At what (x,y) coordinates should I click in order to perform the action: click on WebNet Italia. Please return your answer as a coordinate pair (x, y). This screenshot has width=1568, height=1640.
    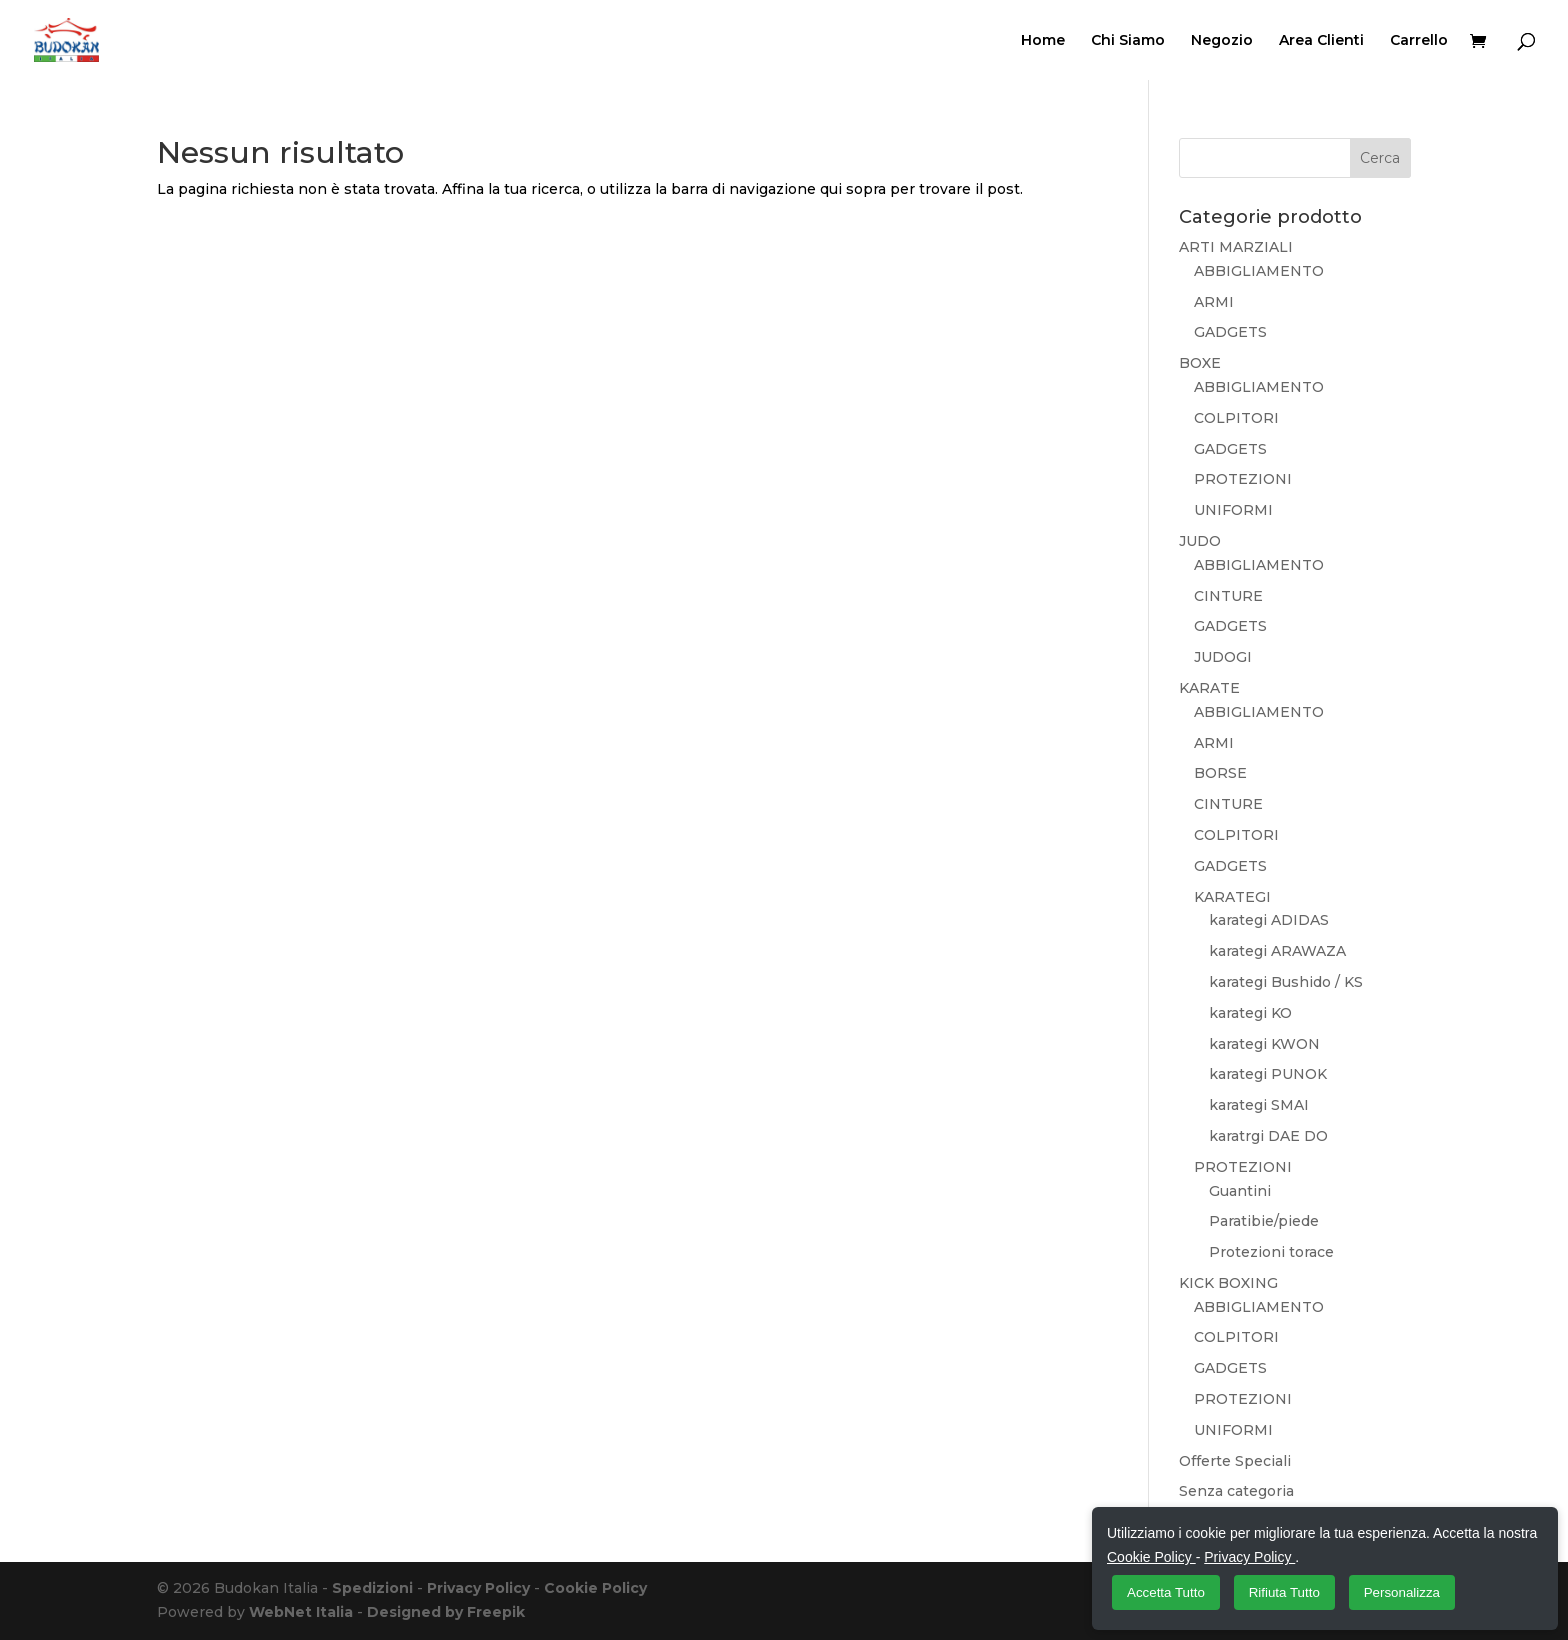
    Looking at the image, I should click on (301, 1612).